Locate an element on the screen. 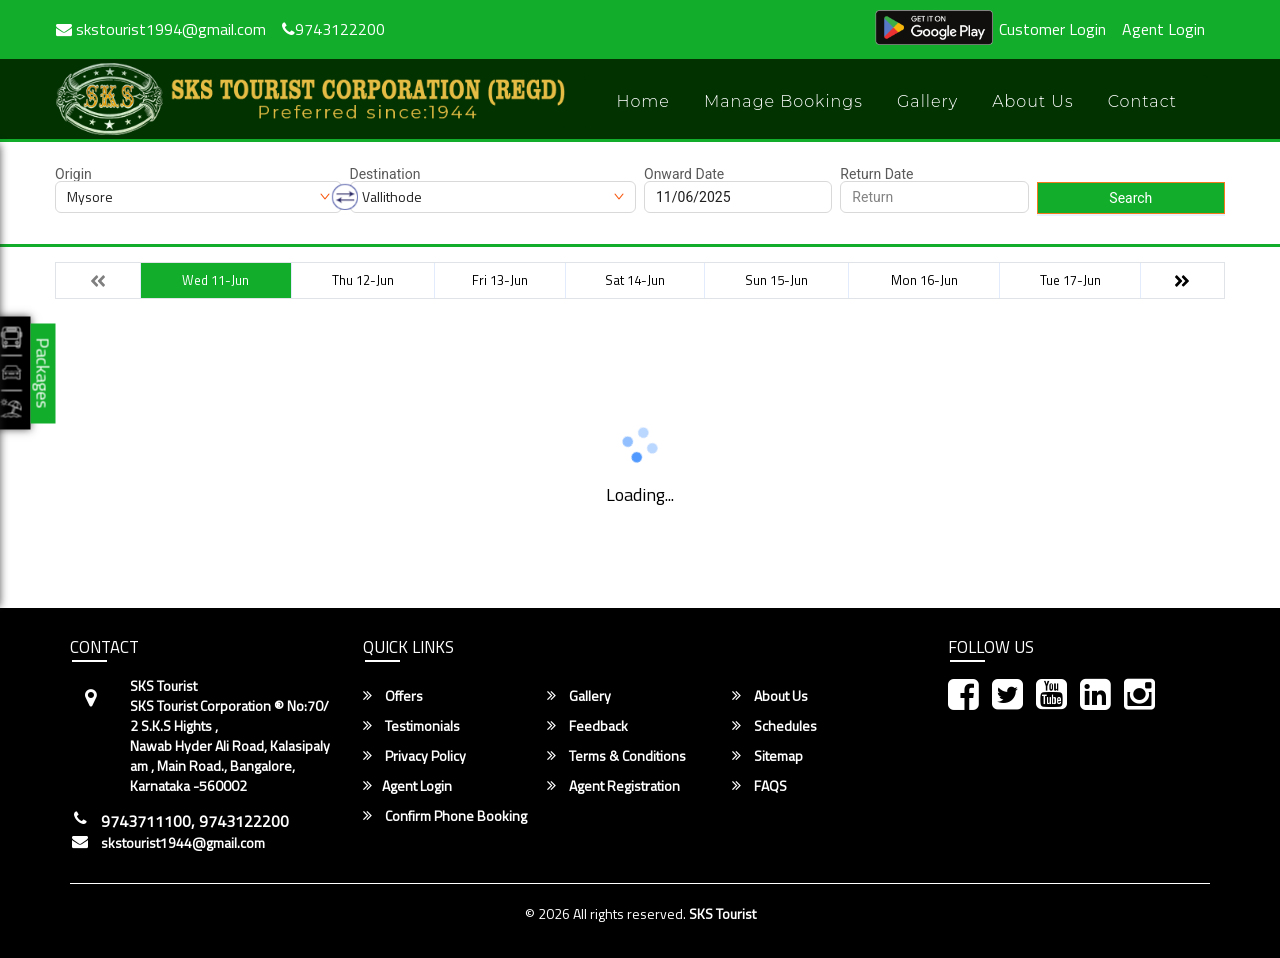  Offers is located at coordinates (393, 696).